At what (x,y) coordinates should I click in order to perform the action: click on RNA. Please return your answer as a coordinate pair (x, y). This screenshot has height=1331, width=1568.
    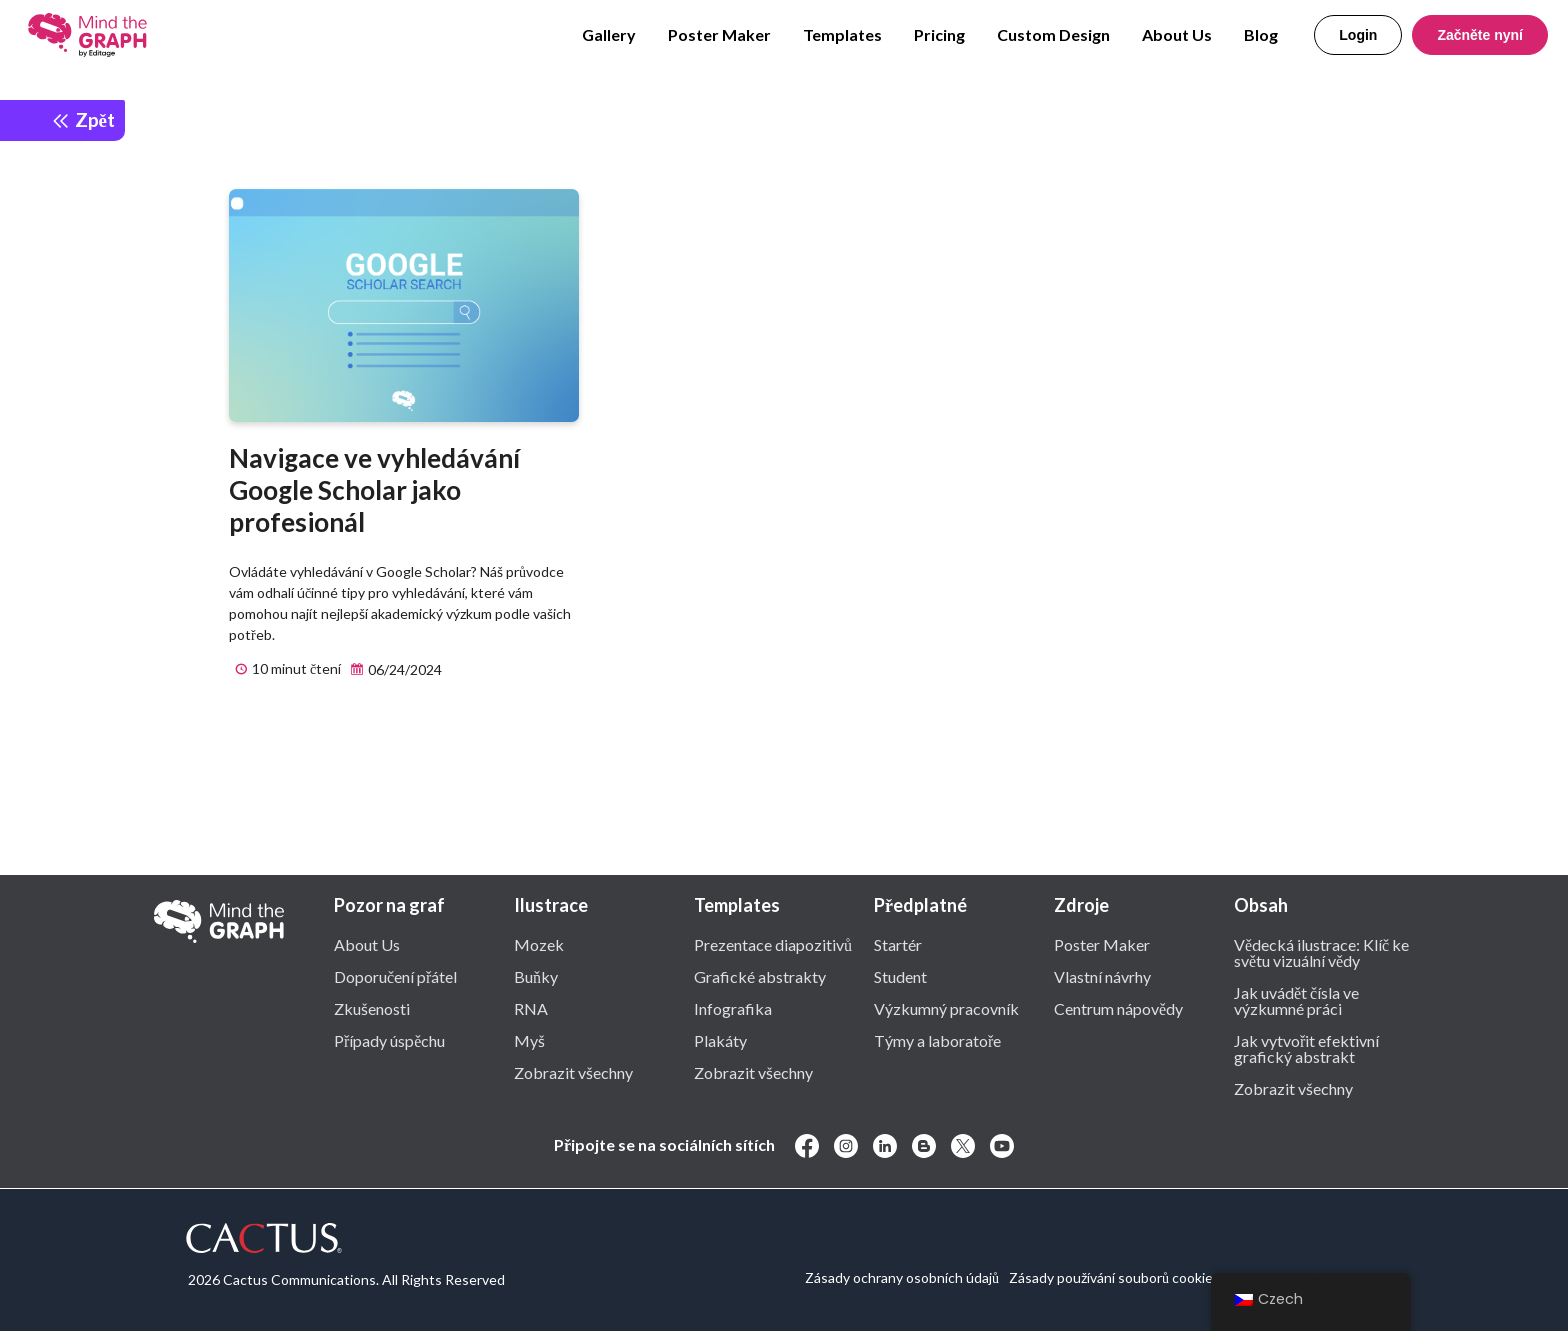
    Looking at the image, I should click on (531, 1008).